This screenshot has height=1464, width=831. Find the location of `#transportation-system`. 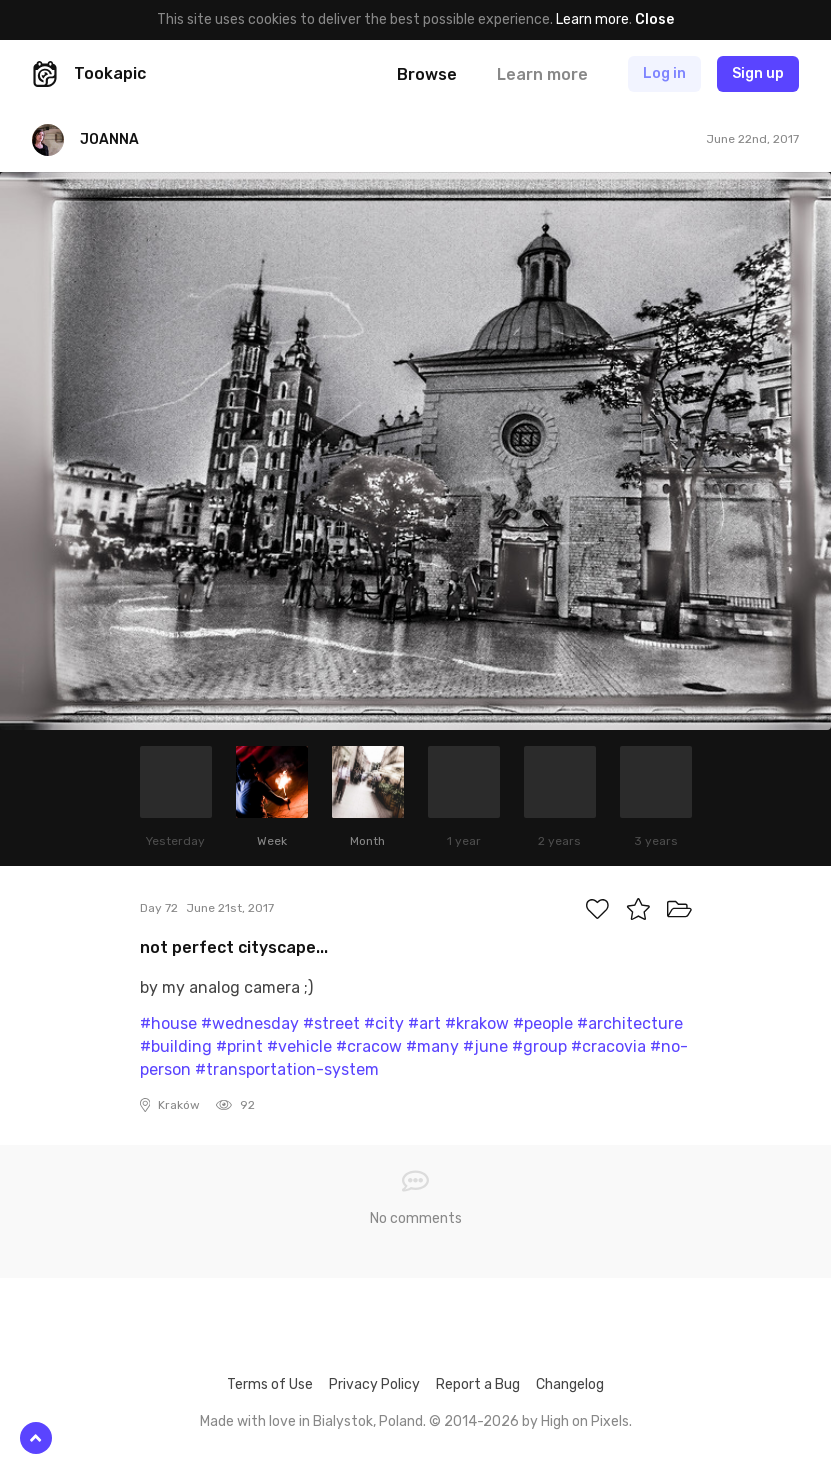

#transportation-system is located at coordinates (287, 1069).